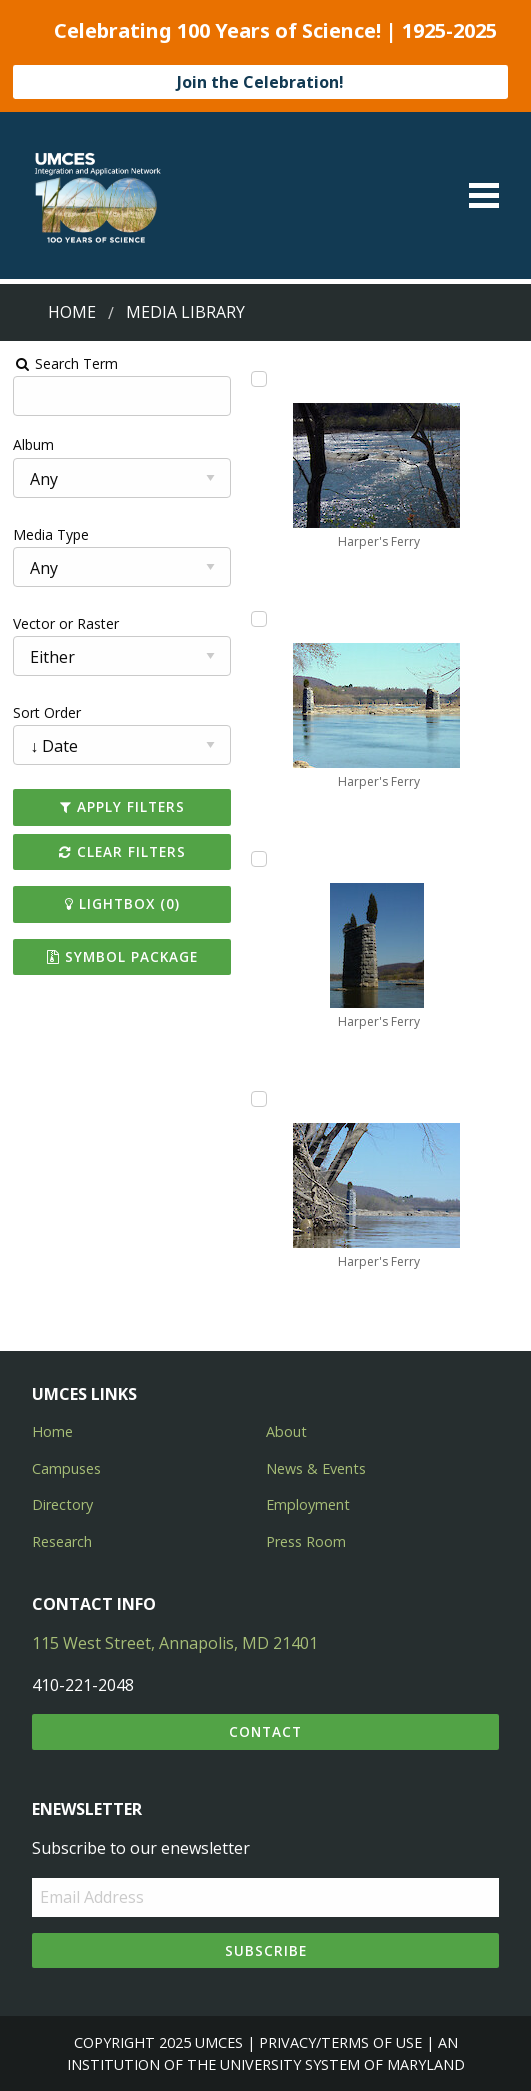 Image resolution: width=531 pixels, height=2091 pixels. What do you see at coordinates (52, 534) in the screenshot?
I see `Media Type` at bounding box center [52, 534].